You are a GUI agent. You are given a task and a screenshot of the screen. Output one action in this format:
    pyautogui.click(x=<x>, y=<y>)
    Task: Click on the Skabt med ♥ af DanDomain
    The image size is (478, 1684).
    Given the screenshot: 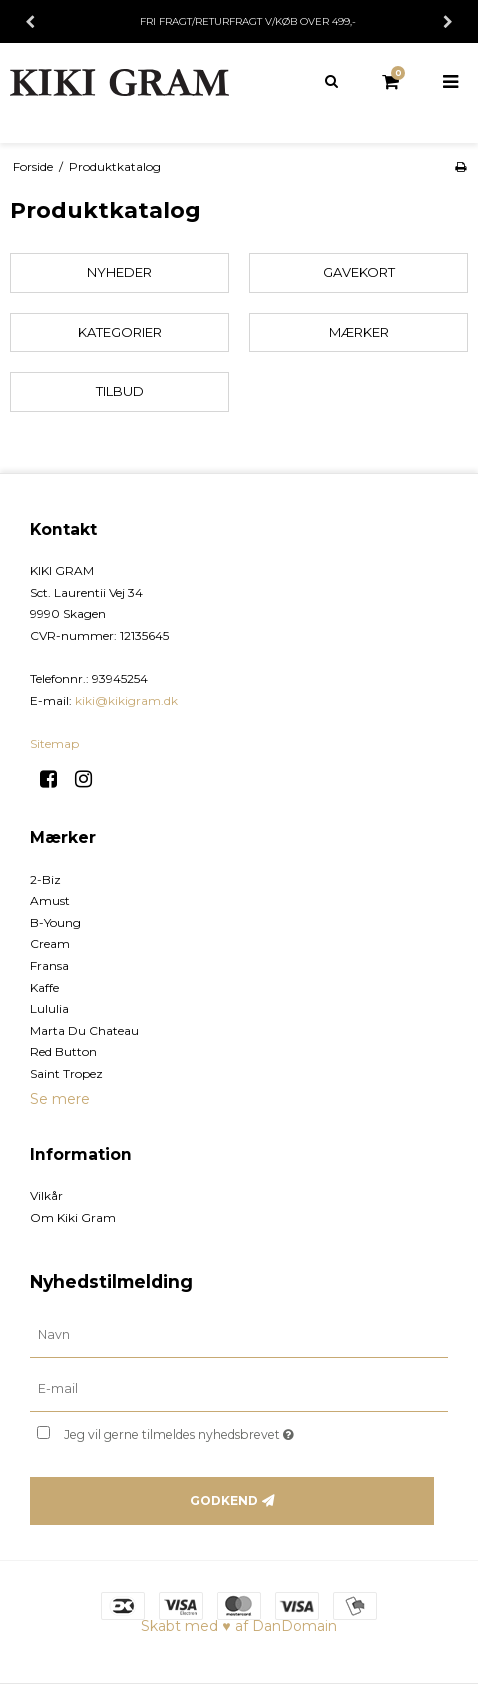 What is the action you would take?
    pyautogui.click(x=238, y=1626)
    